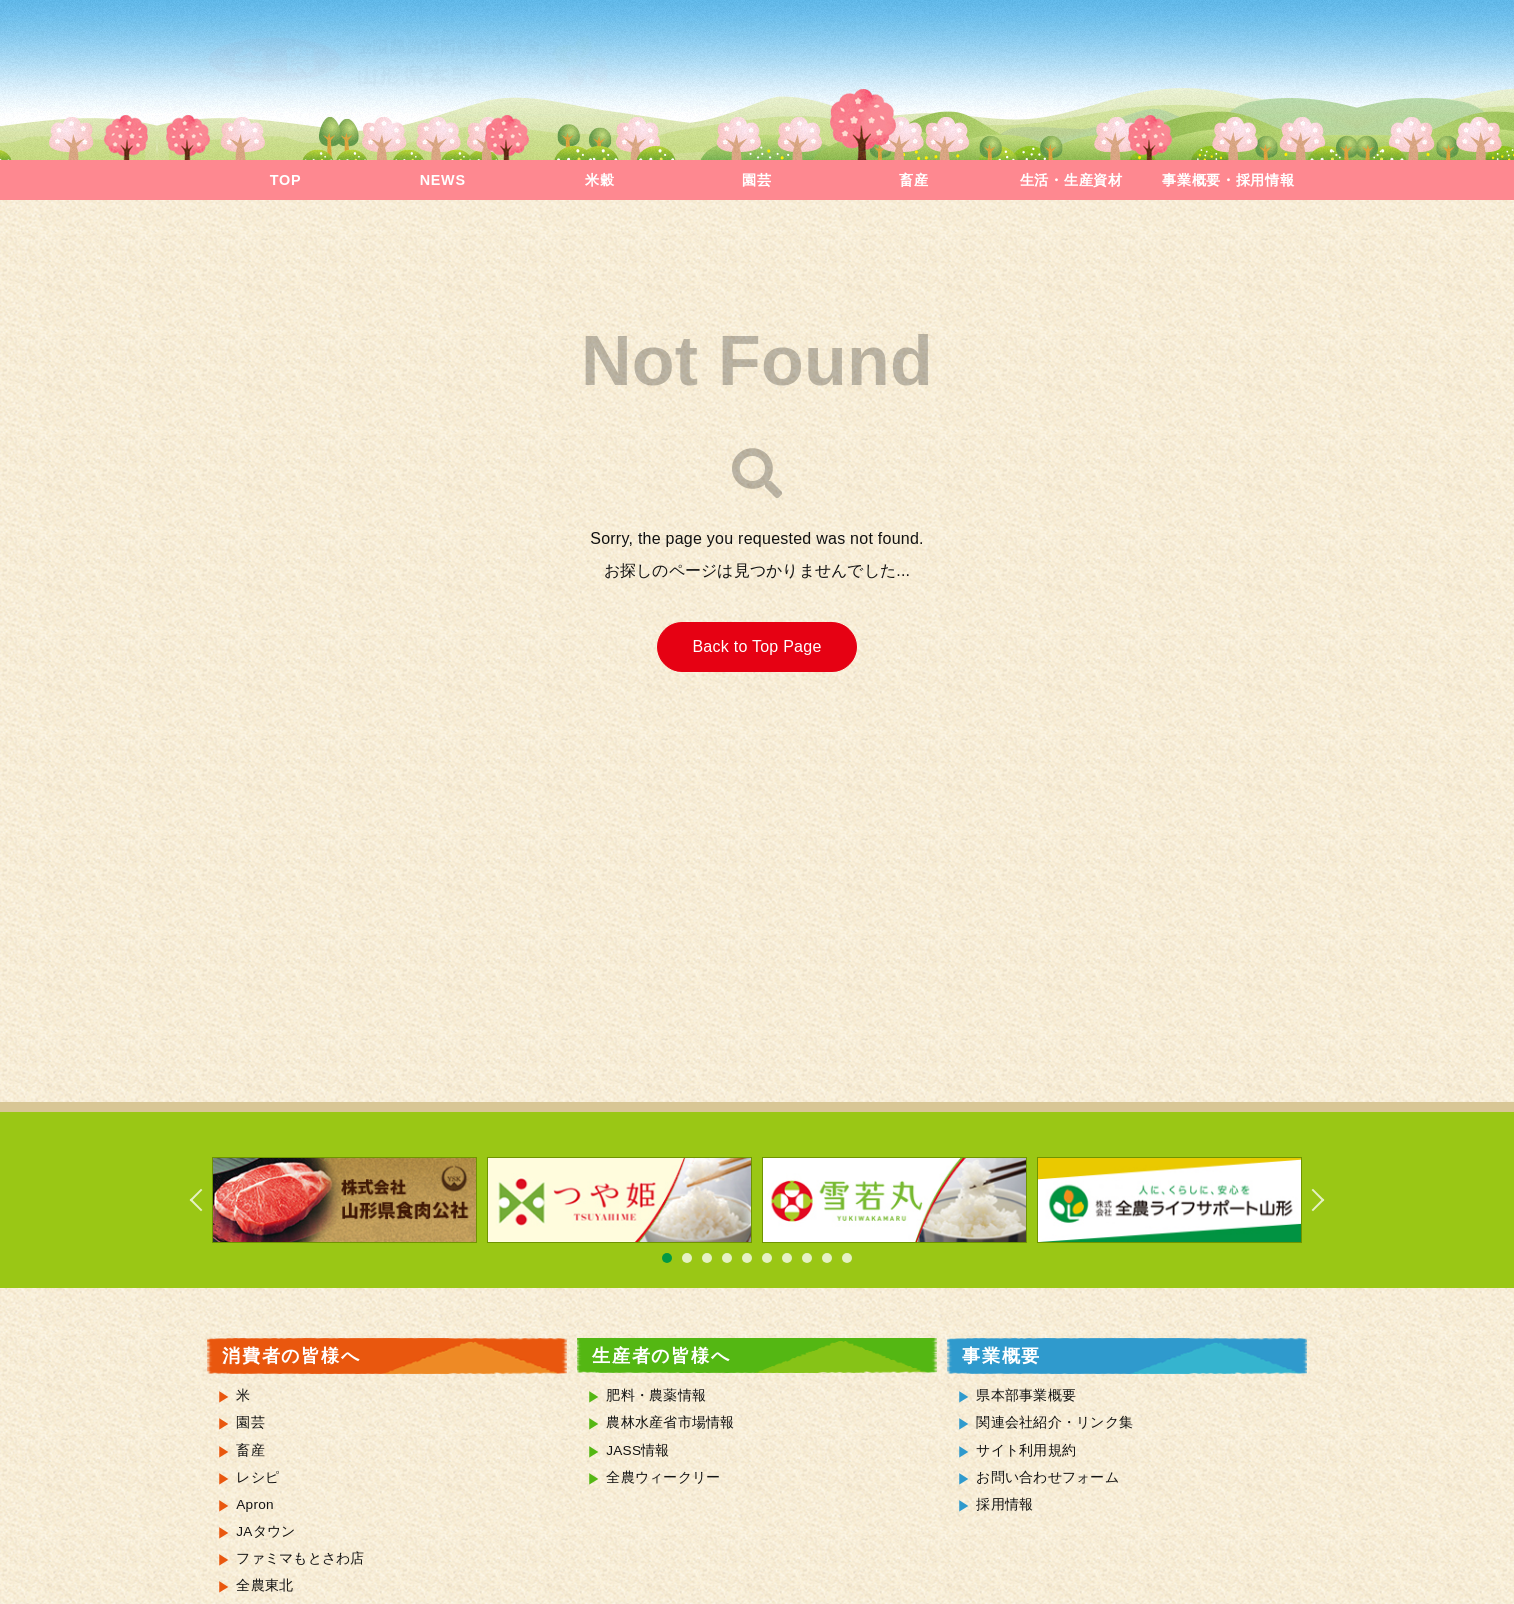 This screenshot has width=1514, height=1604. I want to click on JASS情報, so click(638, 1450).